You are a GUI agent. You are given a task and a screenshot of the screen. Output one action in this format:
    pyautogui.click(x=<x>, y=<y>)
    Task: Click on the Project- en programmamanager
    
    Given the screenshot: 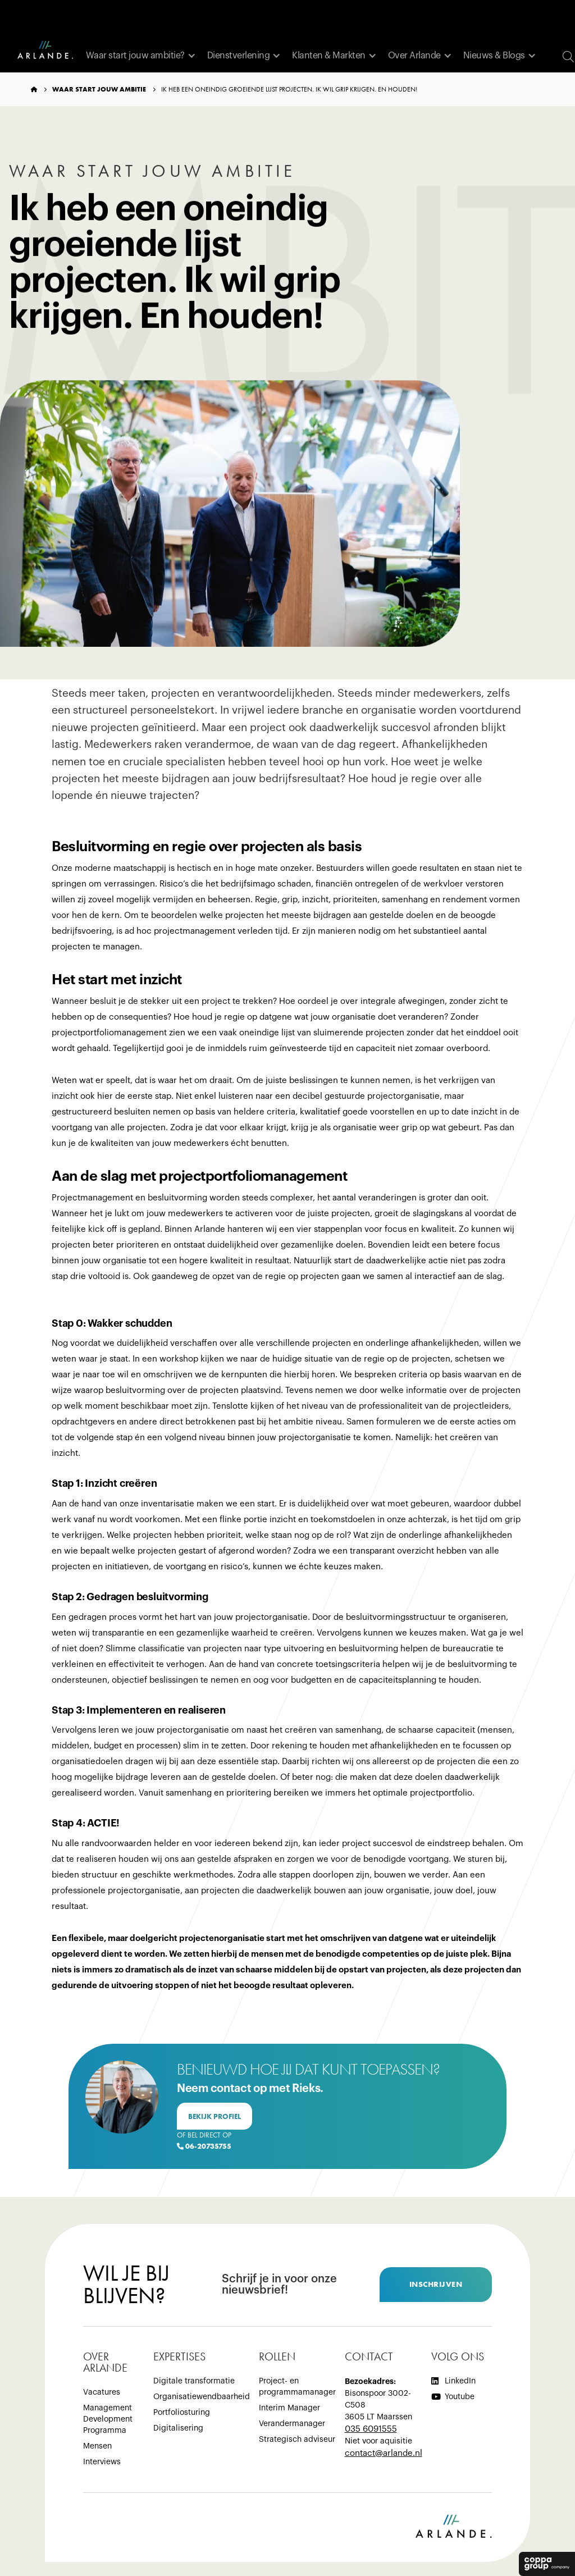 What is the action you would take?
    pyautogui.click(x=297, y=2386)
    